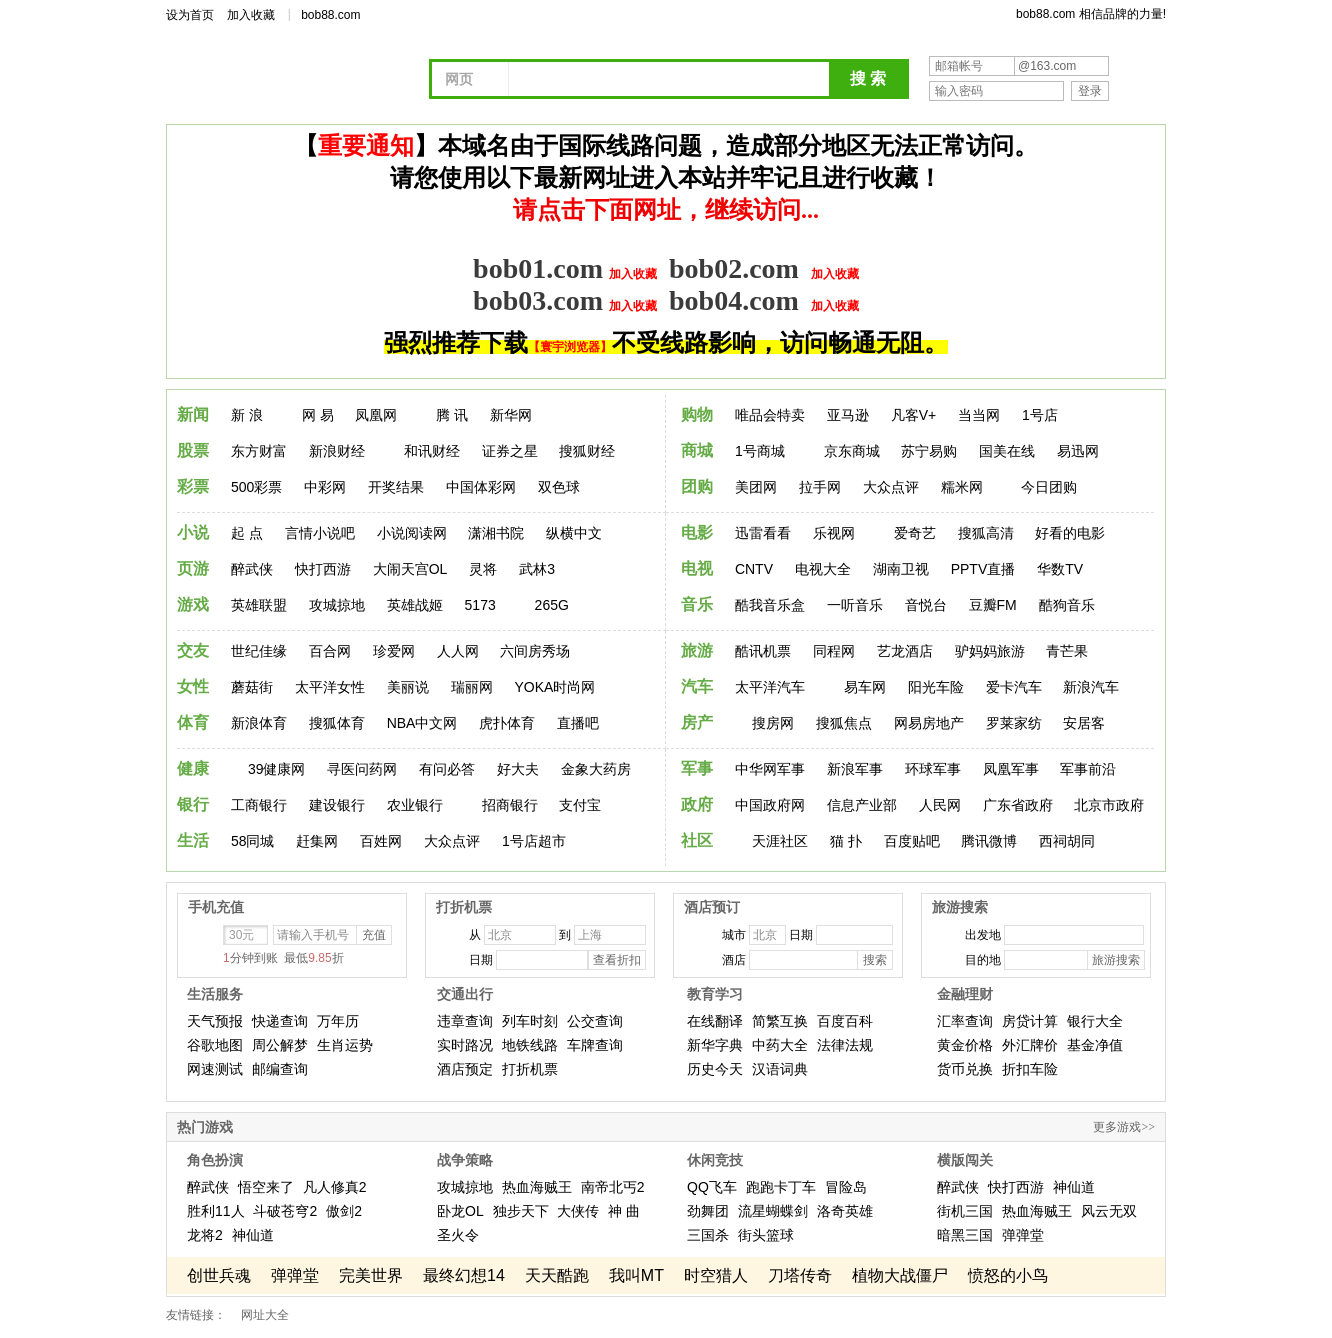  I want to click on 时空猎人, so click(716, 1275).